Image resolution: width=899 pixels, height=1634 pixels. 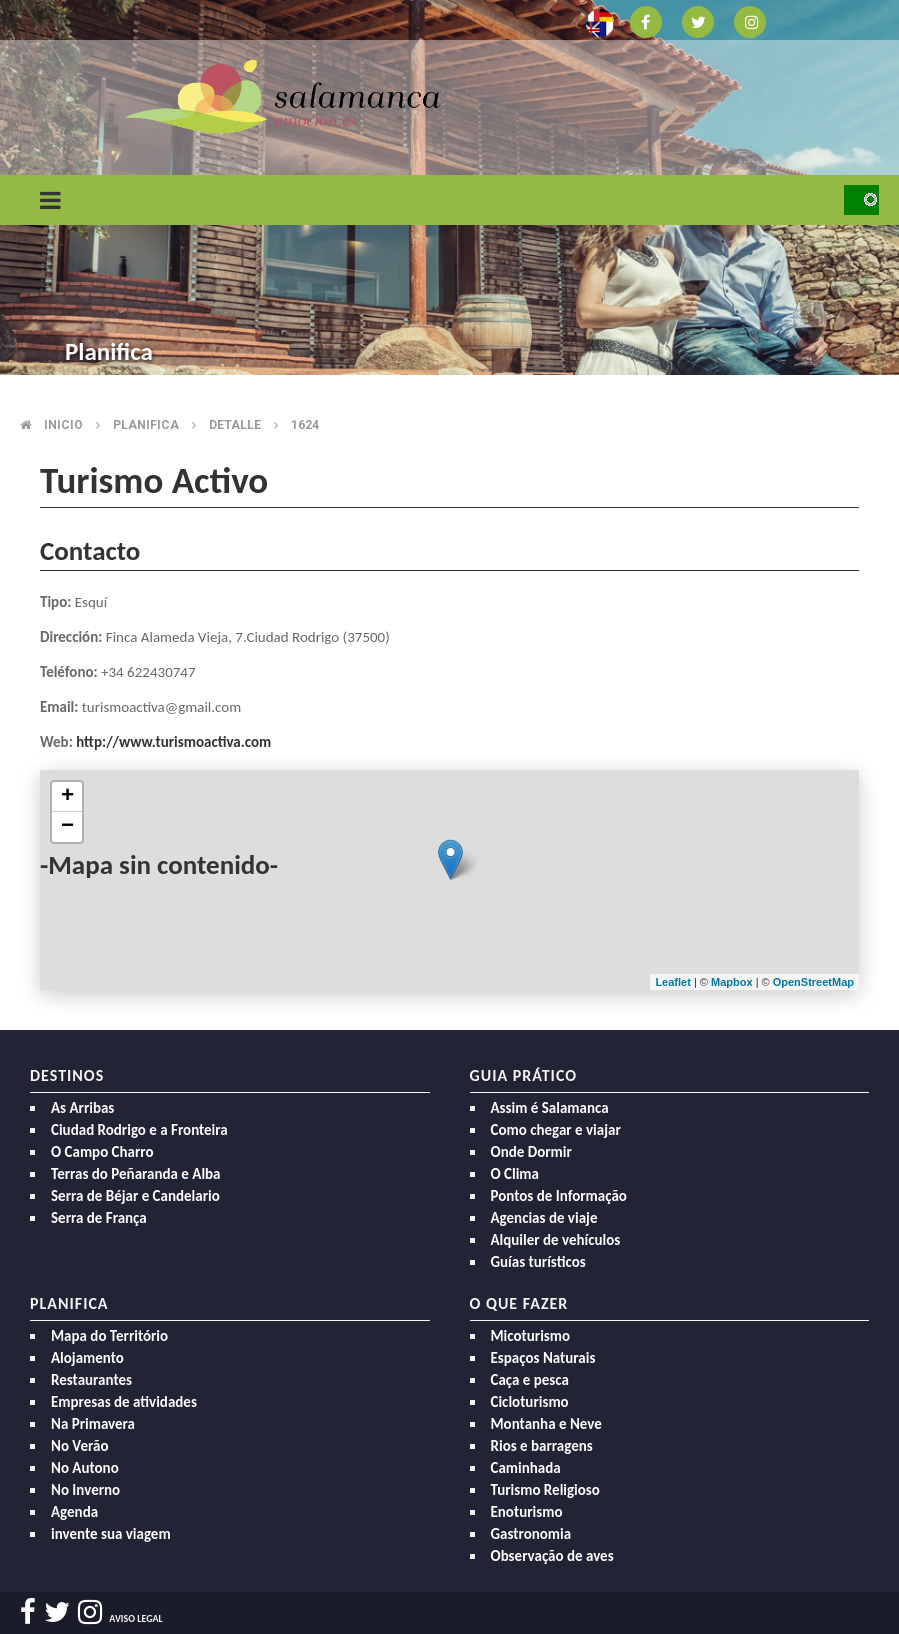 What do you see at coordinates (545, 1490) in the screenshot?
I see `Turismo Religioso` at bounding box center [545, 1490].